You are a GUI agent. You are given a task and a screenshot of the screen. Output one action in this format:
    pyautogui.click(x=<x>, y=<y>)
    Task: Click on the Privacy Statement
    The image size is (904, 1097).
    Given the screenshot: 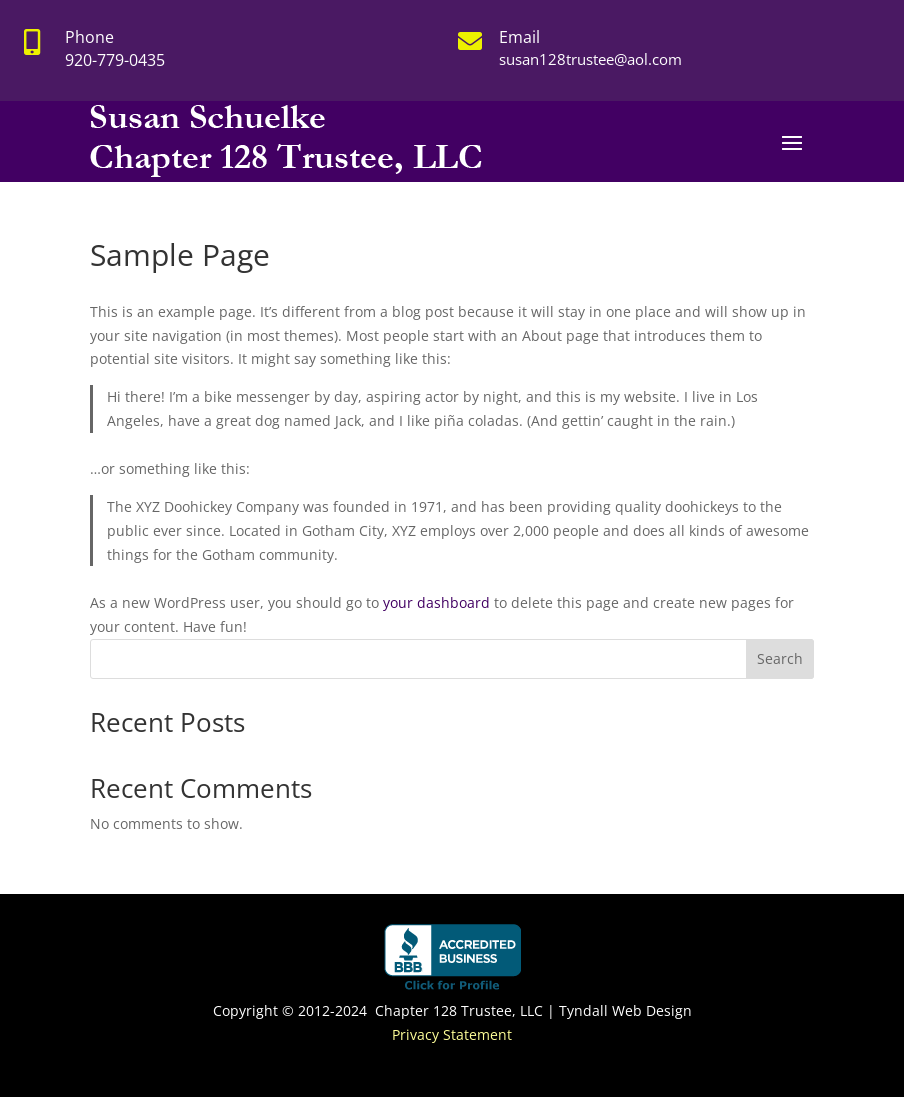 What is the action you would take?
    pyautogui.click(x=452, y=1034)
    